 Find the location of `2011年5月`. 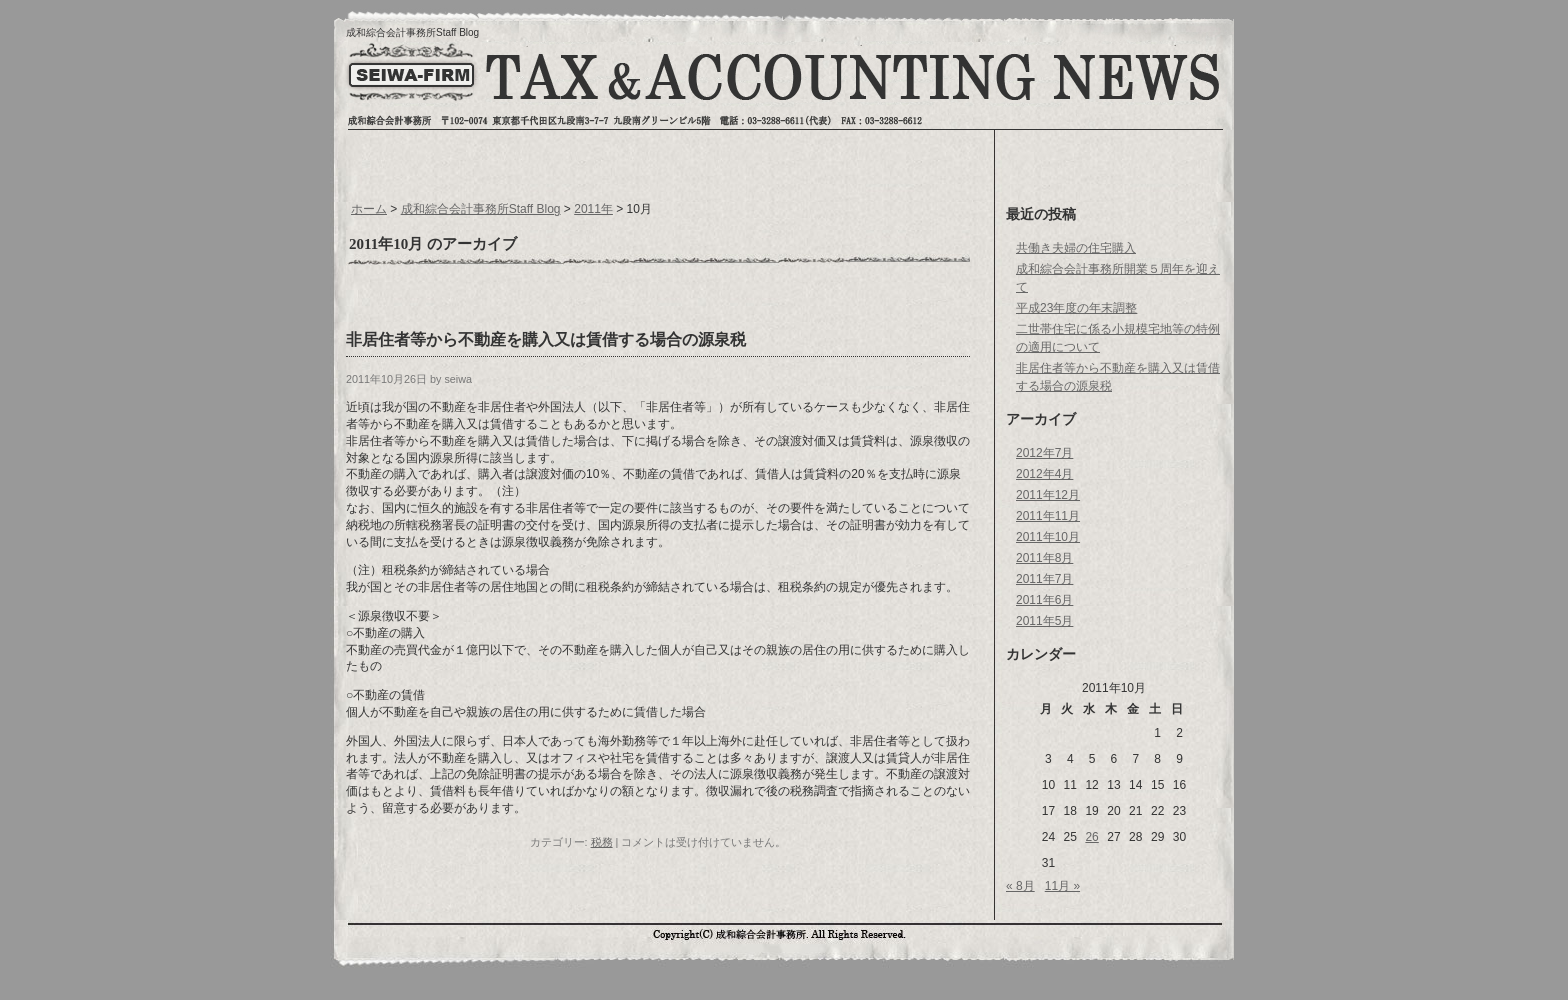

2011年5月 is located at coordinates (1044, 621).